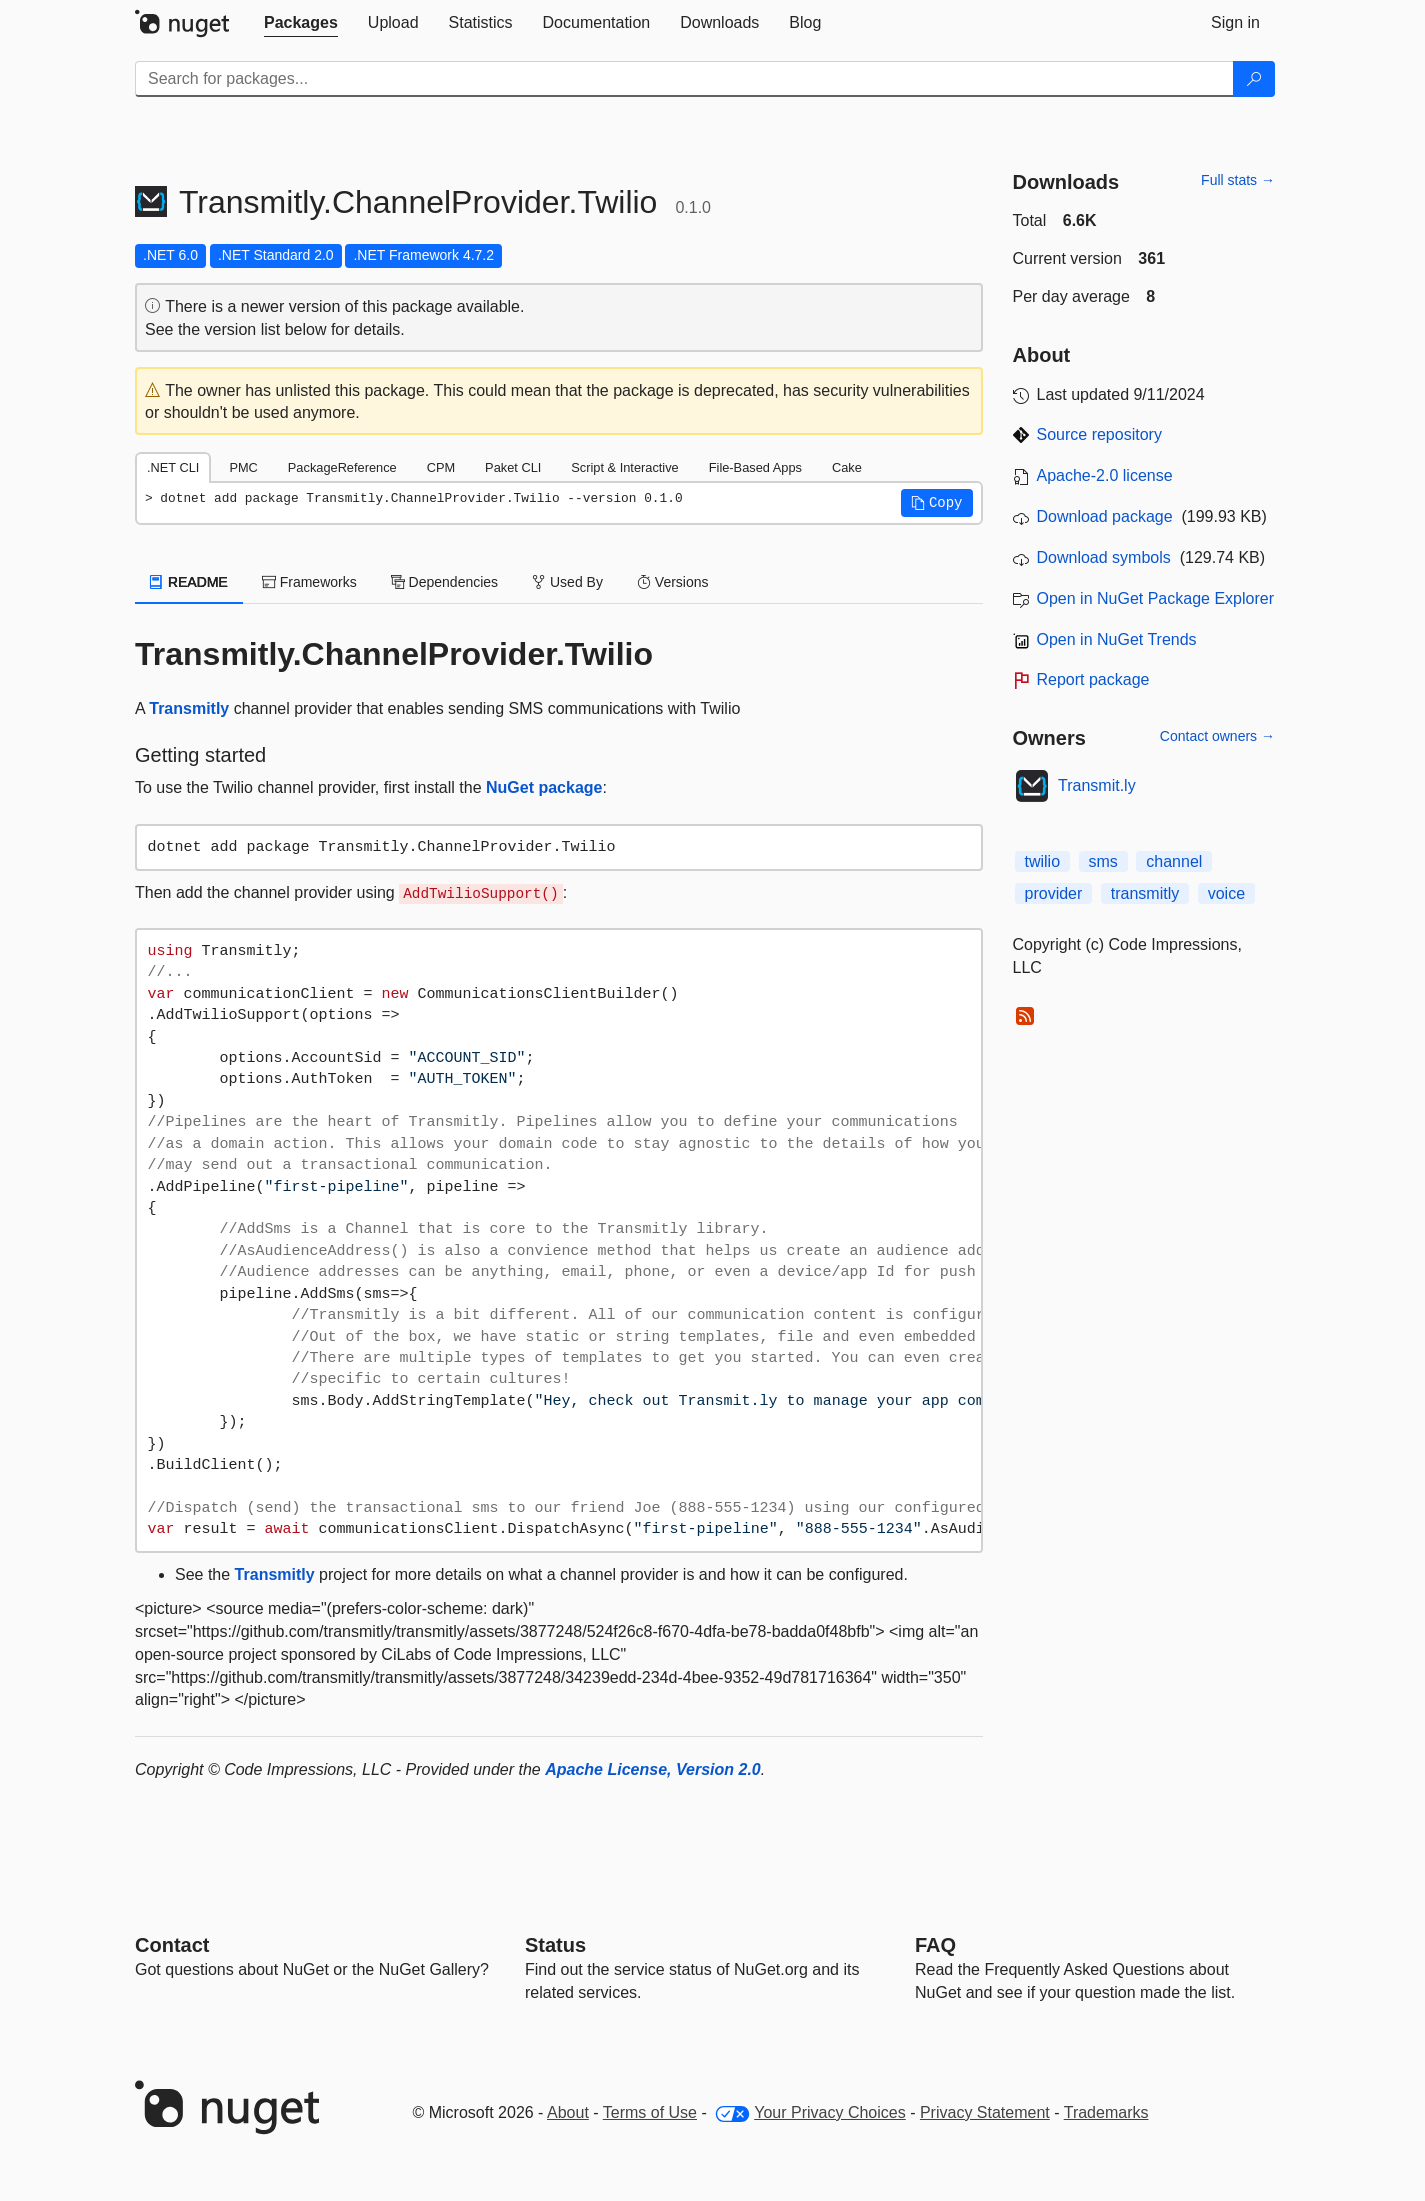 The height and width of the screenshot is (2201, 1425). Describe the element at coordinates (301, 23) in the screenshot. I see `[tab]` at that location.